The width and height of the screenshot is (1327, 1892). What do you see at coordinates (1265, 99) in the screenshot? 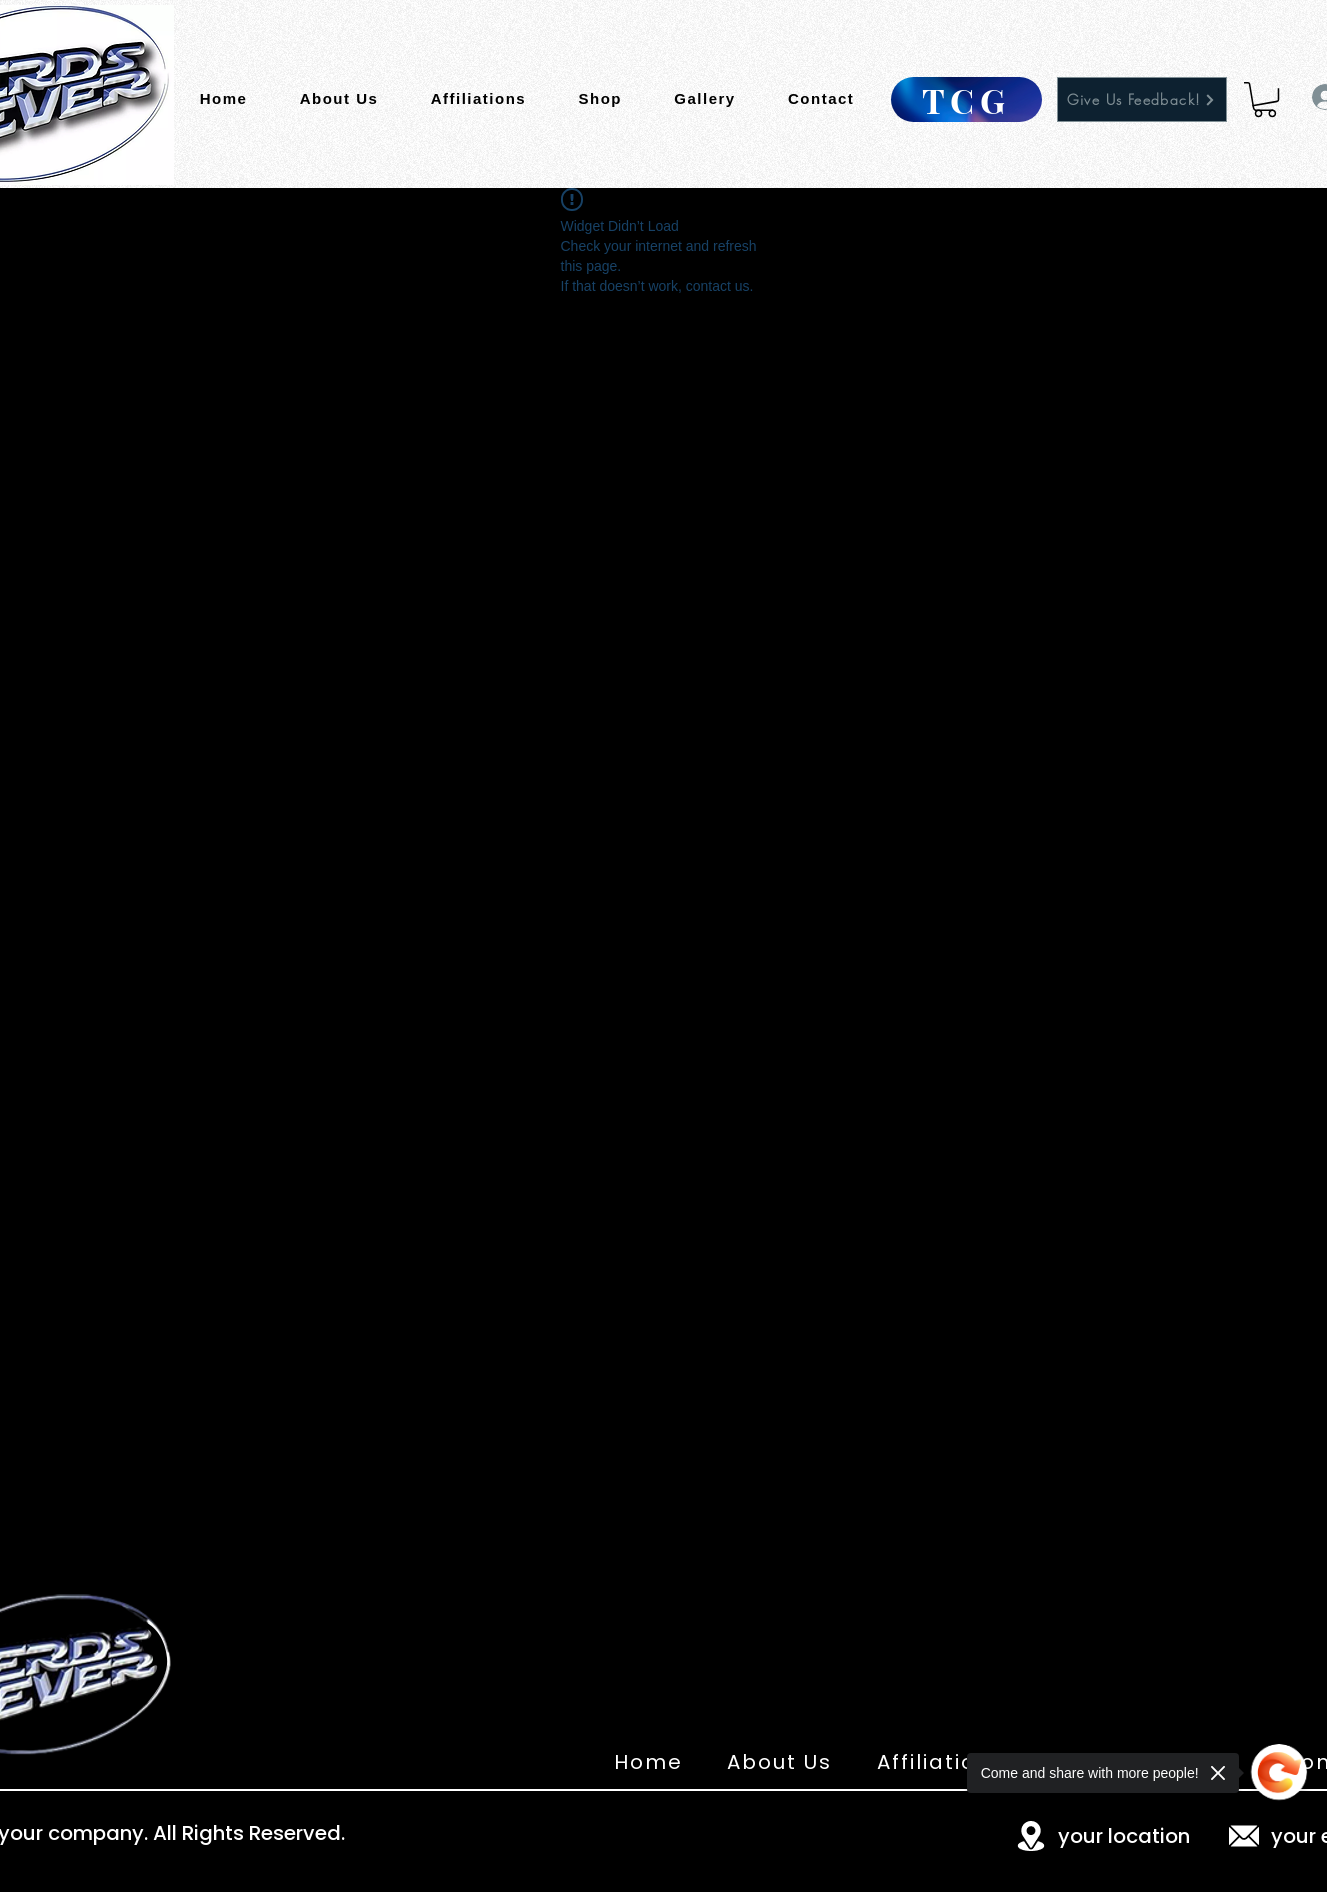
I see `[button]` at bounding box center [1265, 99].